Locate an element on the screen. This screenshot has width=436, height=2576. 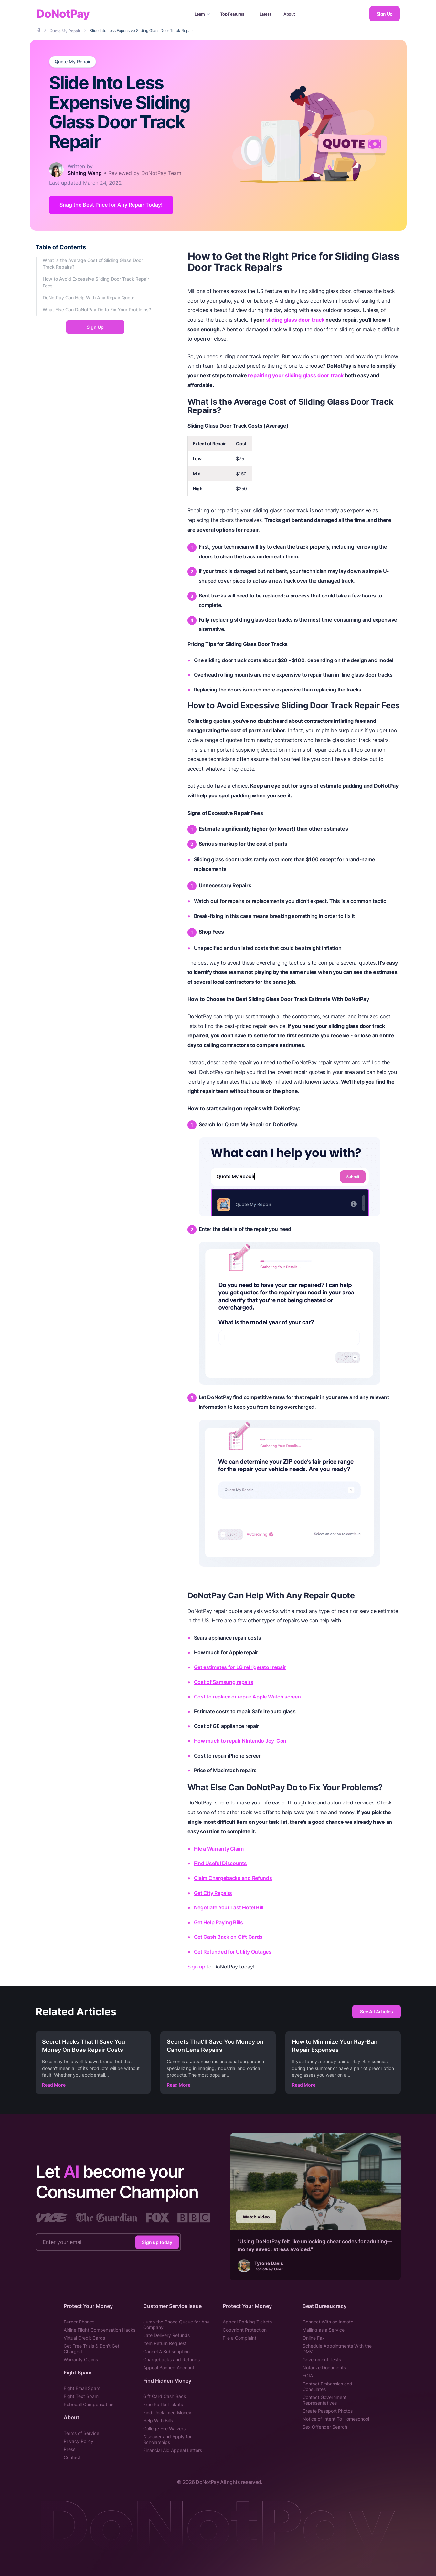
Latest is located at coordinates (265, 13).